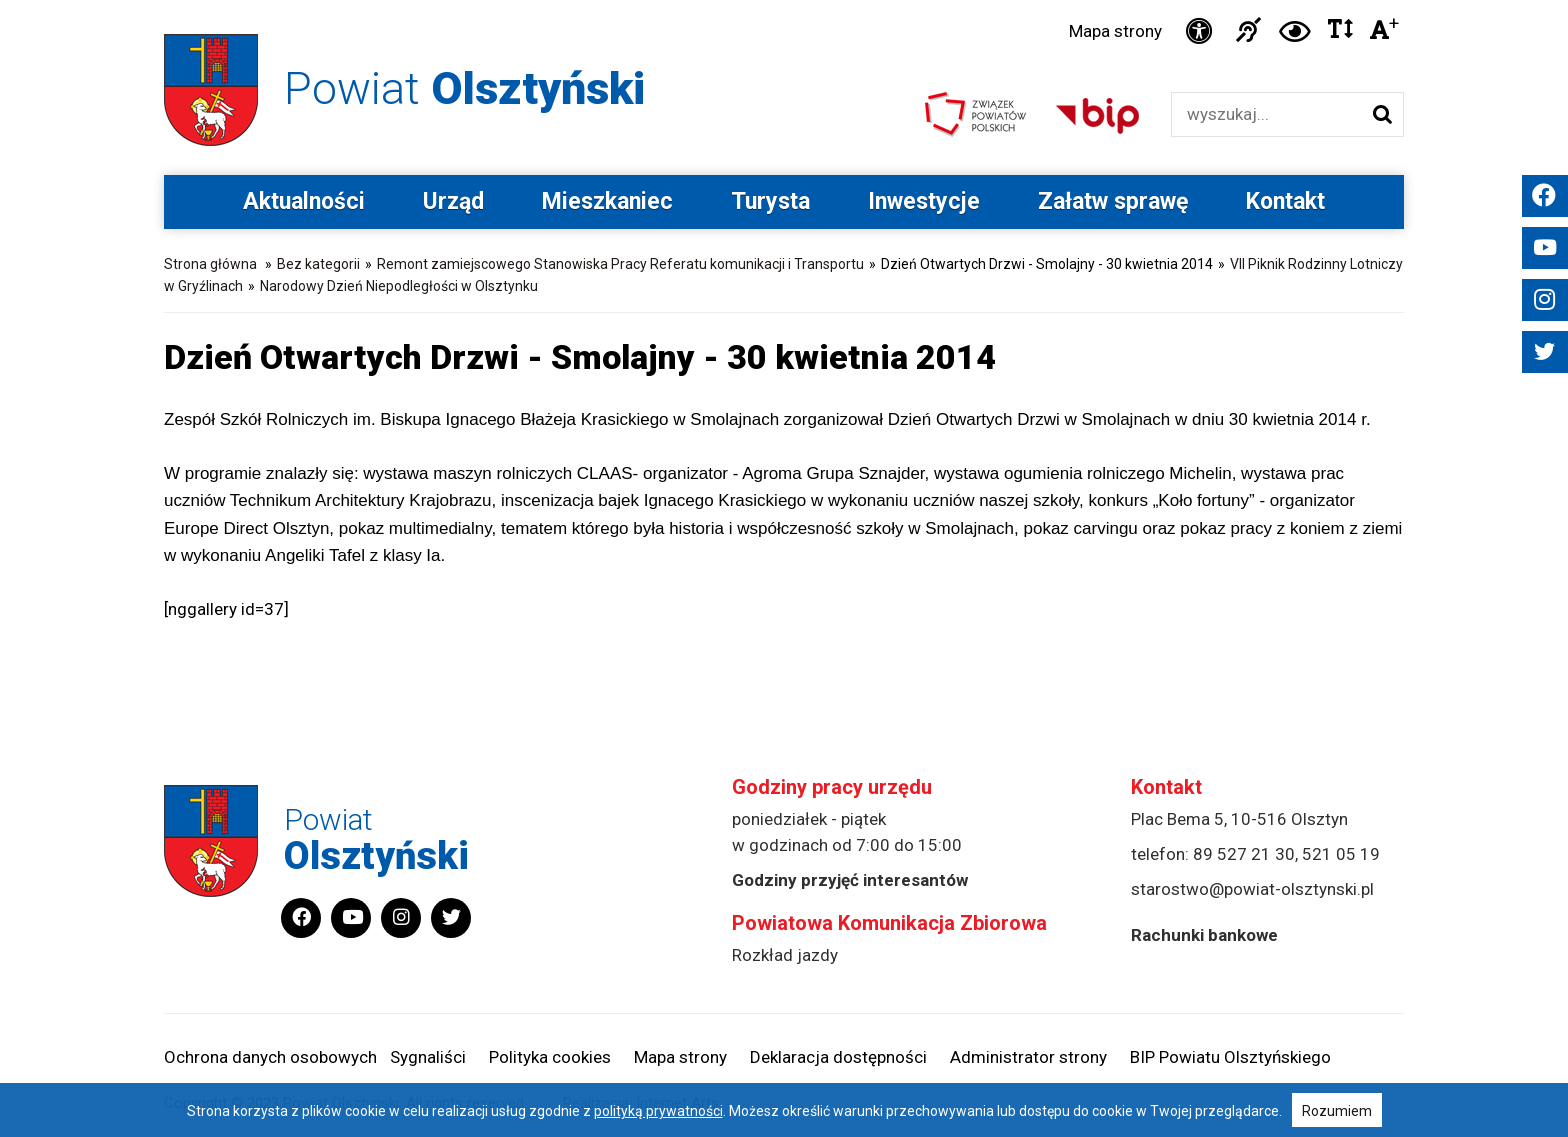 The width and height of the screenshot is (1568, 1137). What do you see at coordinates (1252, 889) in the screenshot?
I see `starostwo@powiat-olsztynski.pl` at bounding box center [1252, 889].